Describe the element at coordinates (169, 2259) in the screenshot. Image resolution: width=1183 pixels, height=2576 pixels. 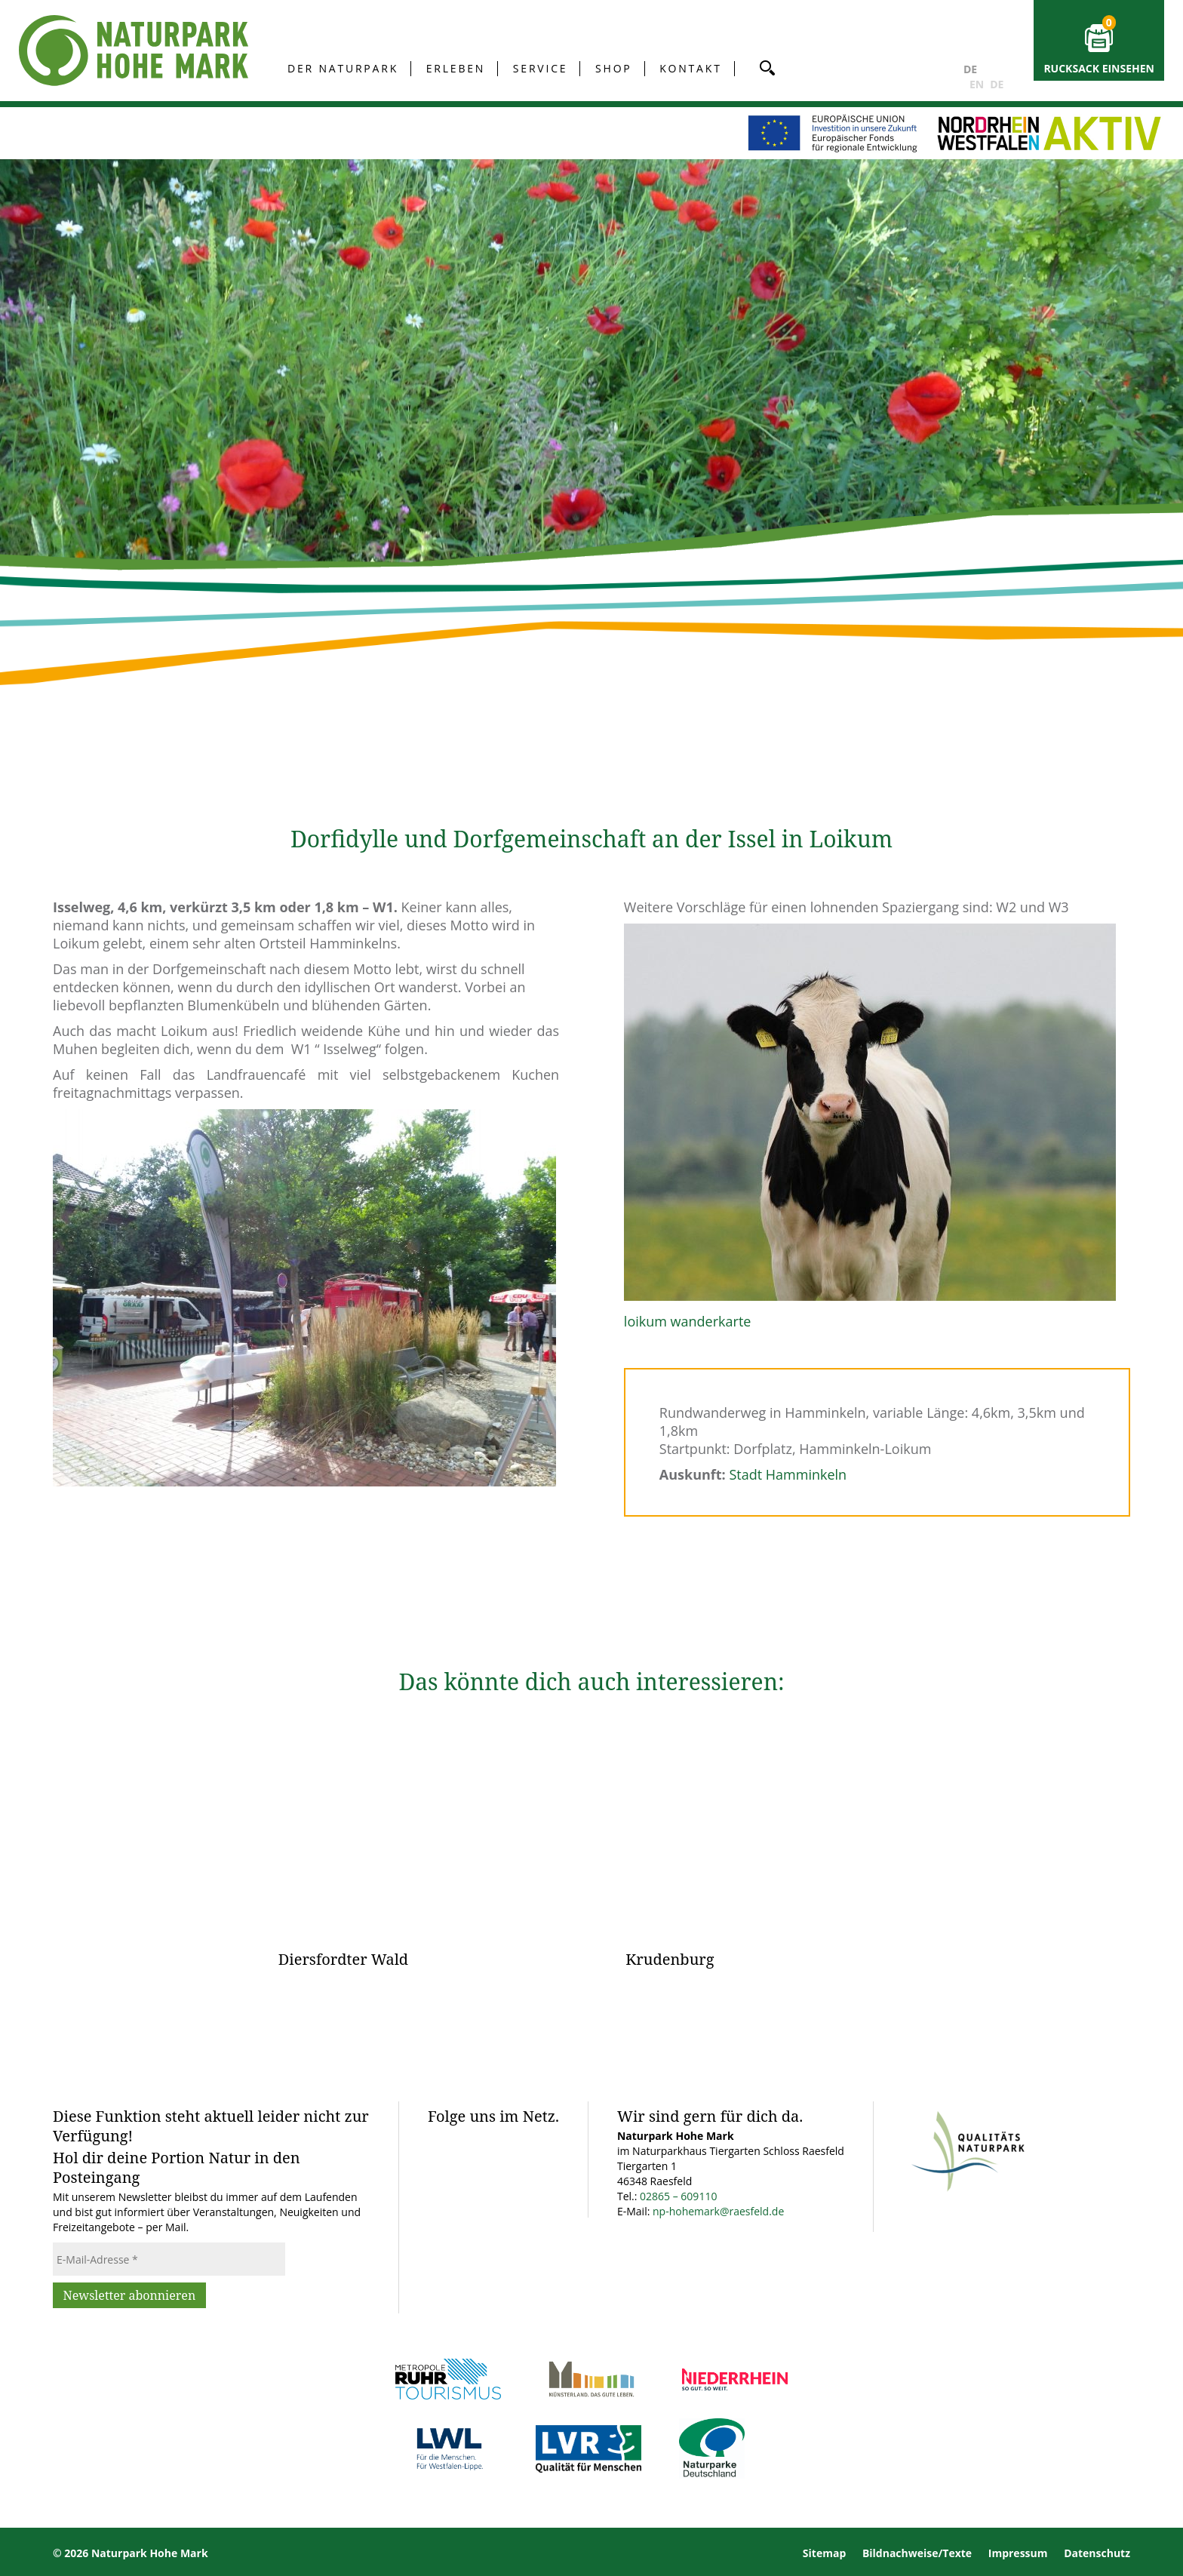
I see `[E-Mail-Adresse *]` at that location.